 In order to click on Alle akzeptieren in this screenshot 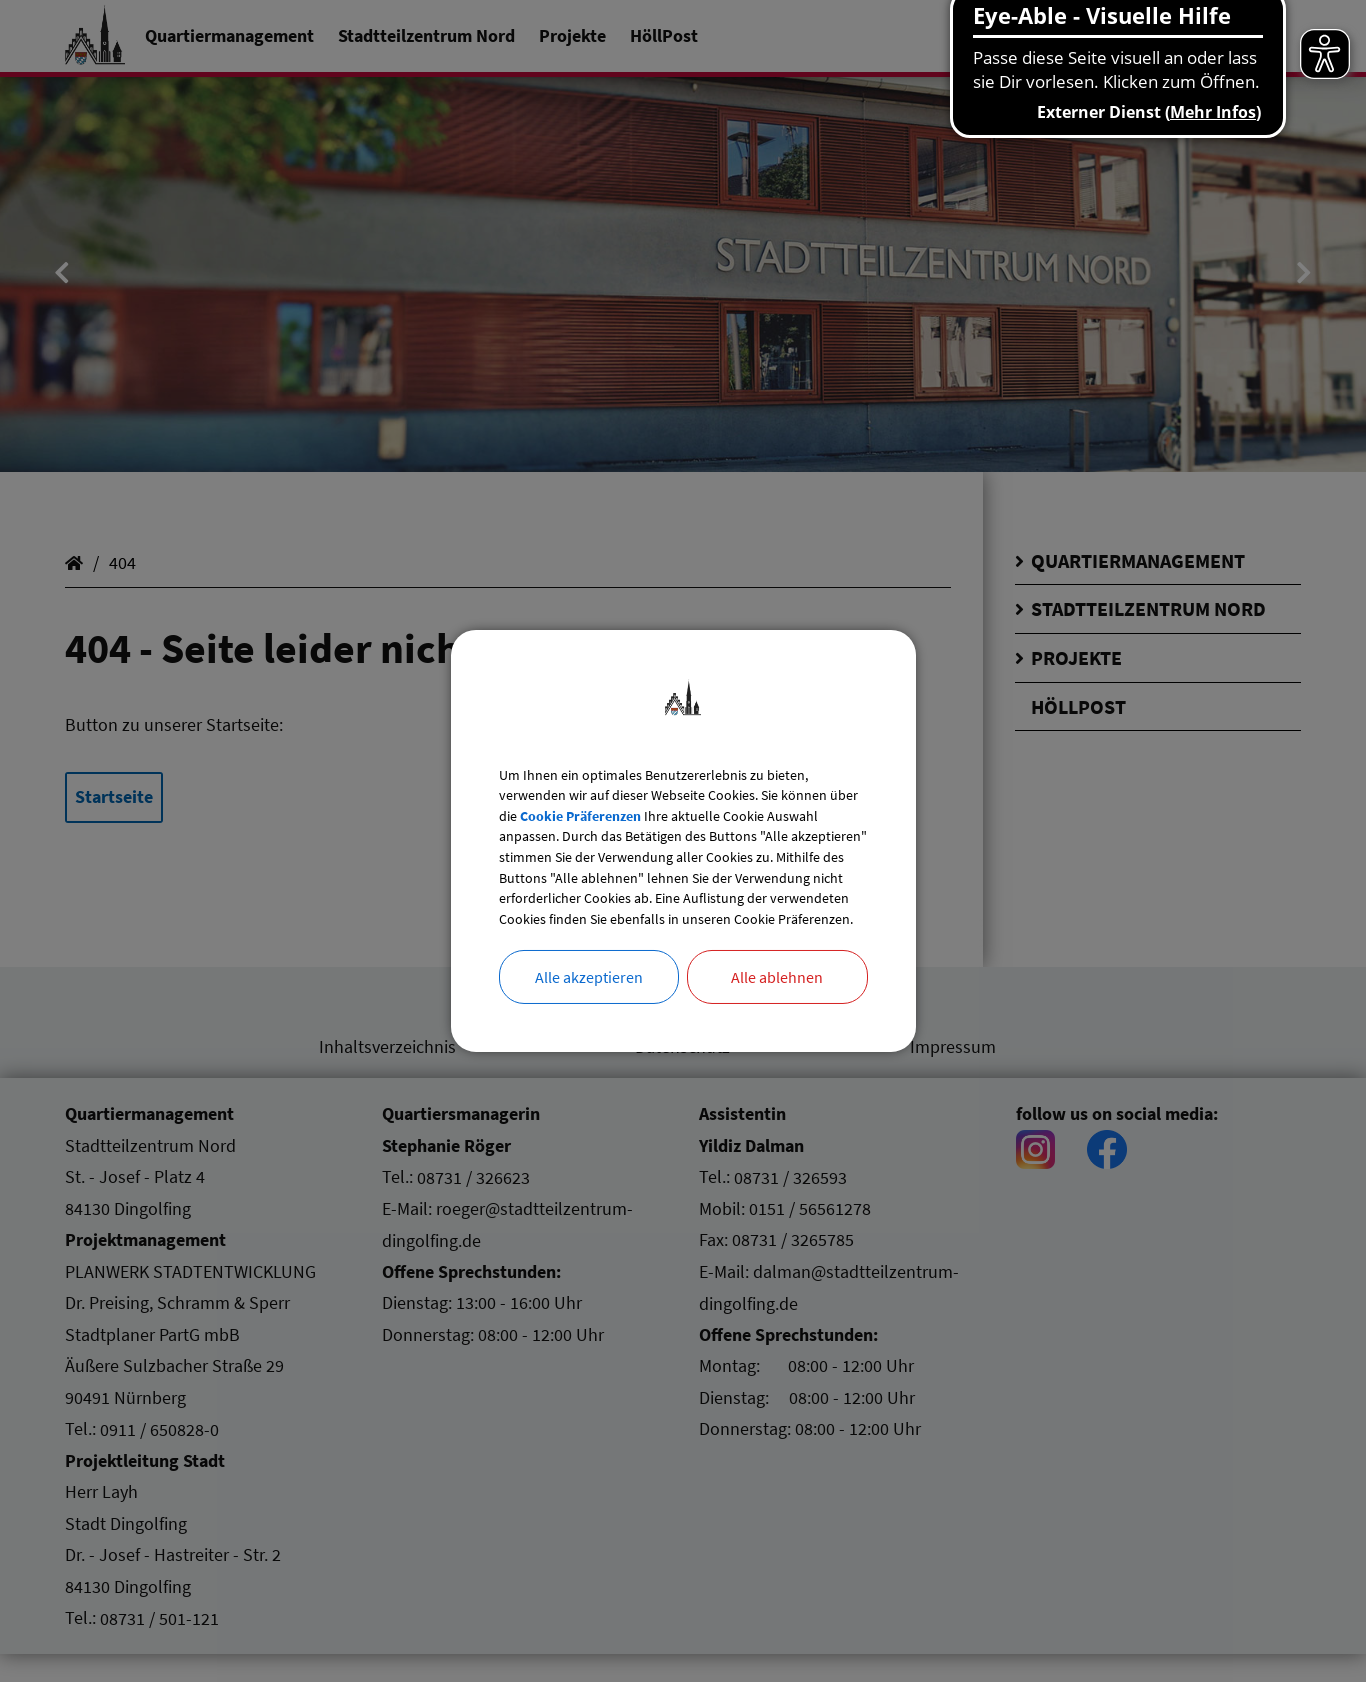, I will do `click(589, 1015)`.